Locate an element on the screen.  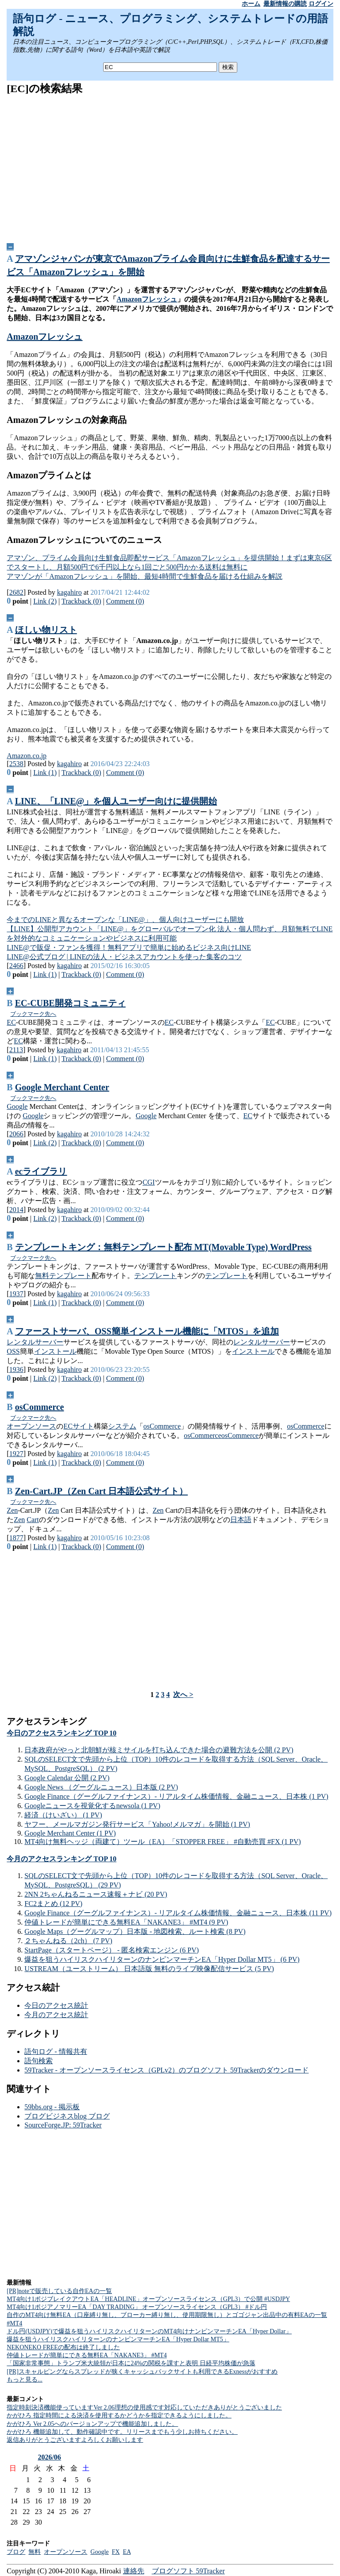
LINE@で販促・ファンを獲得！無料アプリで簡単に始めるビジネス向けLINE is located at coordinates (129, 947).